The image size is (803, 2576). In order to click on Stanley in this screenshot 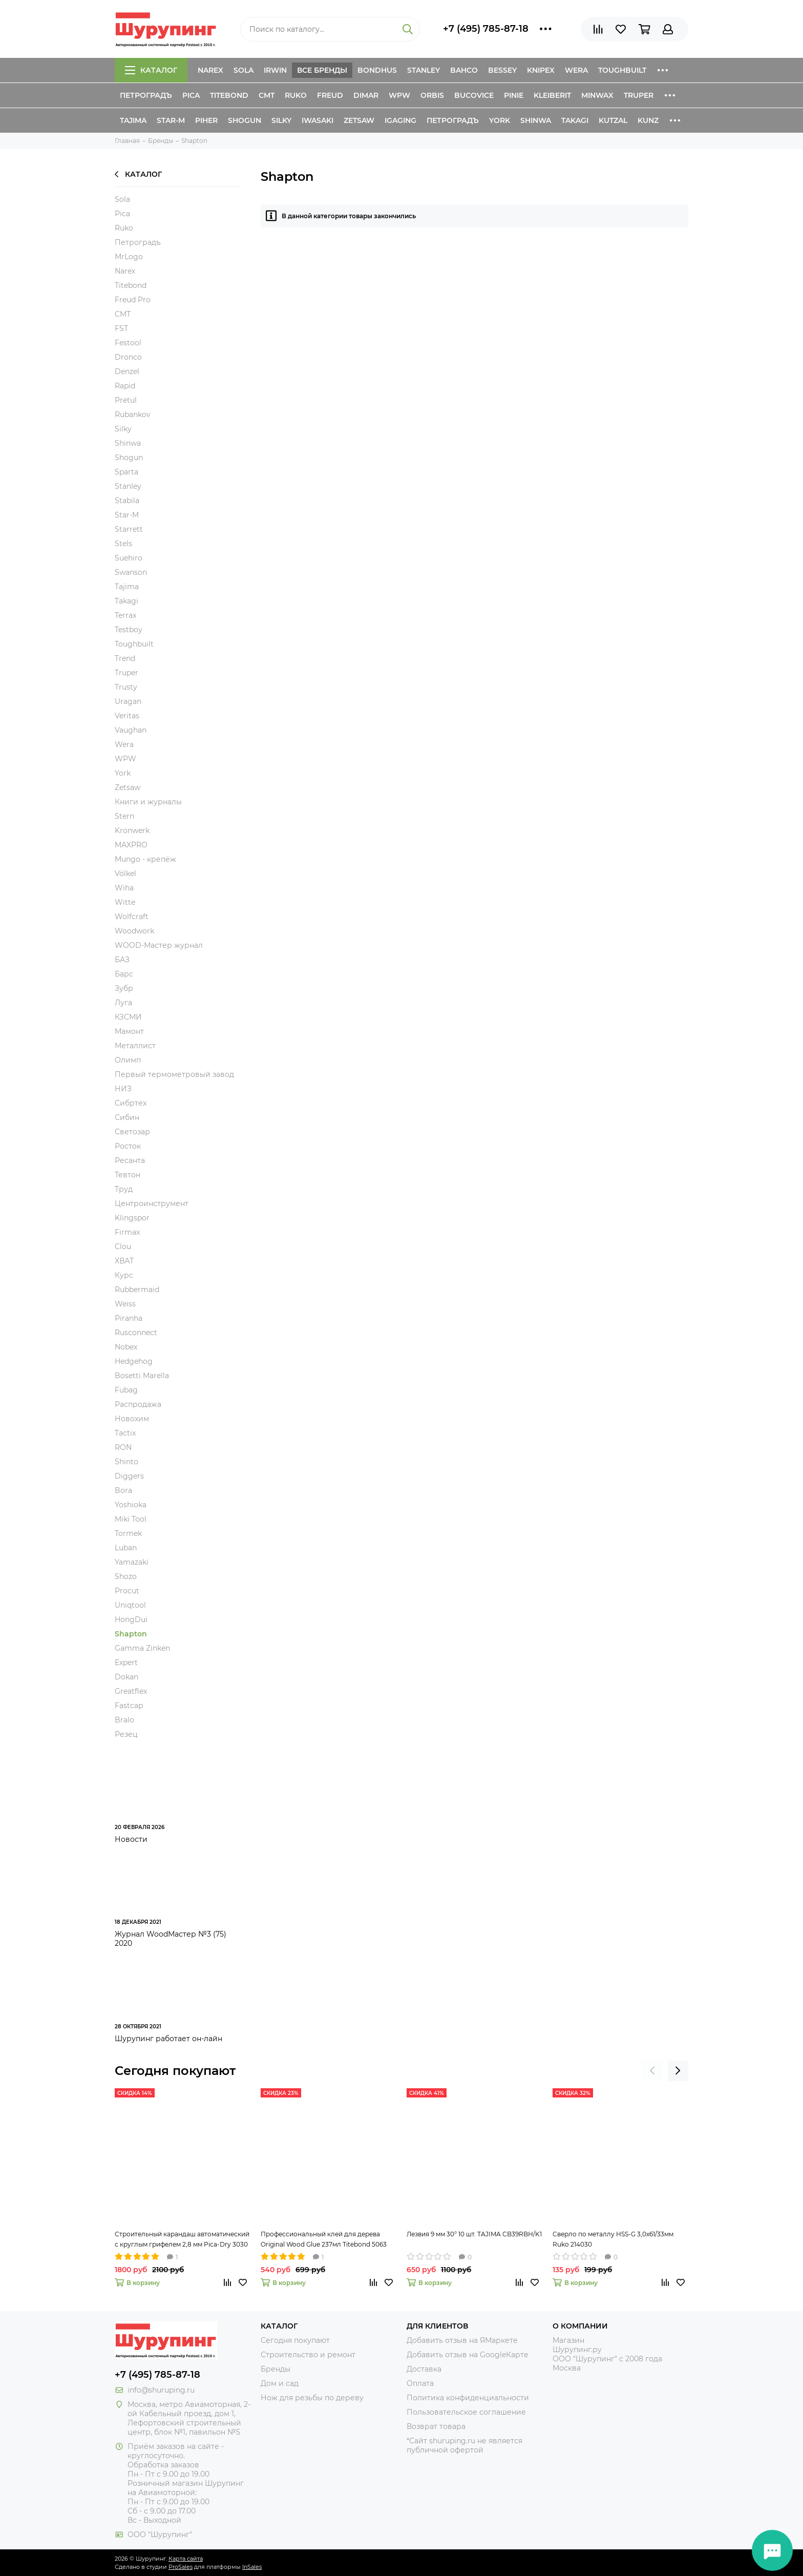, I will do `click(423, 70)`.